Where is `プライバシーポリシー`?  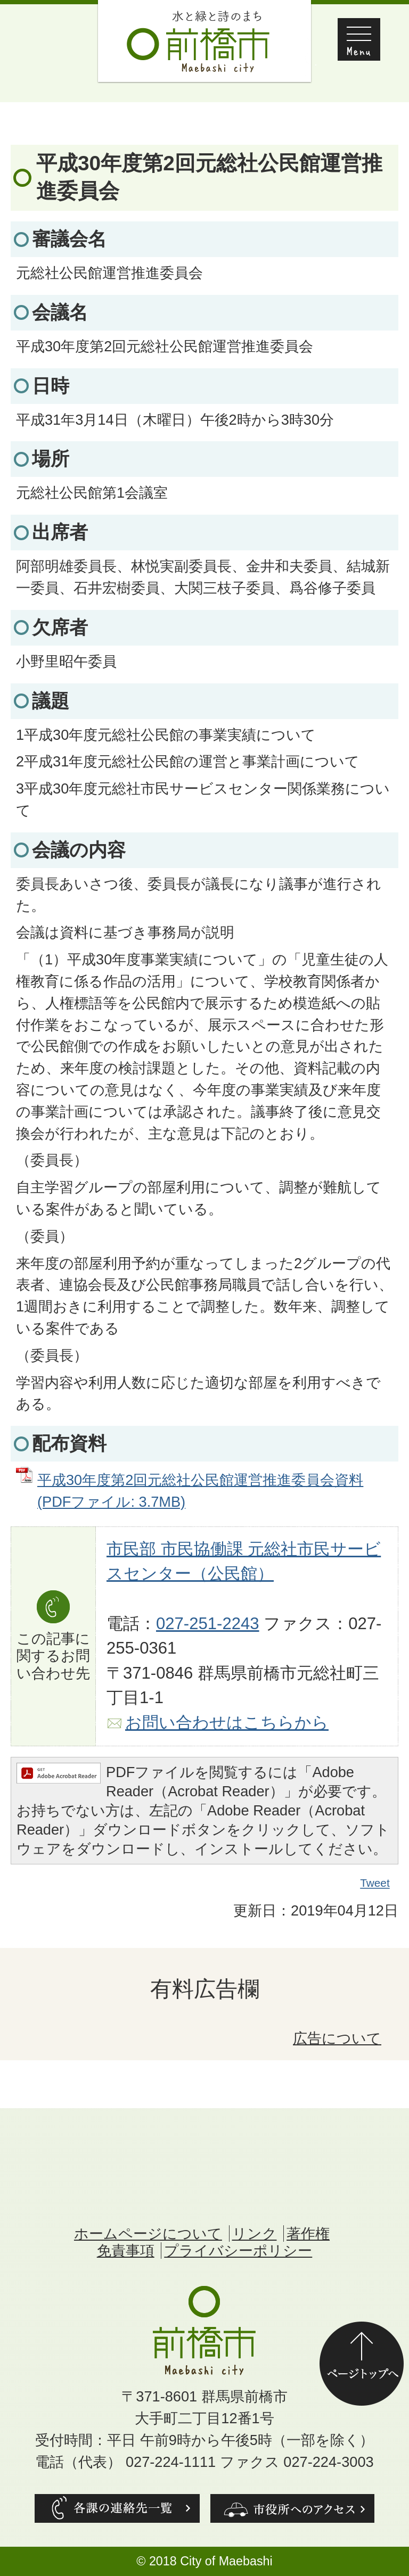
プライバシーポリシー is located at coordinates (238, 2250).